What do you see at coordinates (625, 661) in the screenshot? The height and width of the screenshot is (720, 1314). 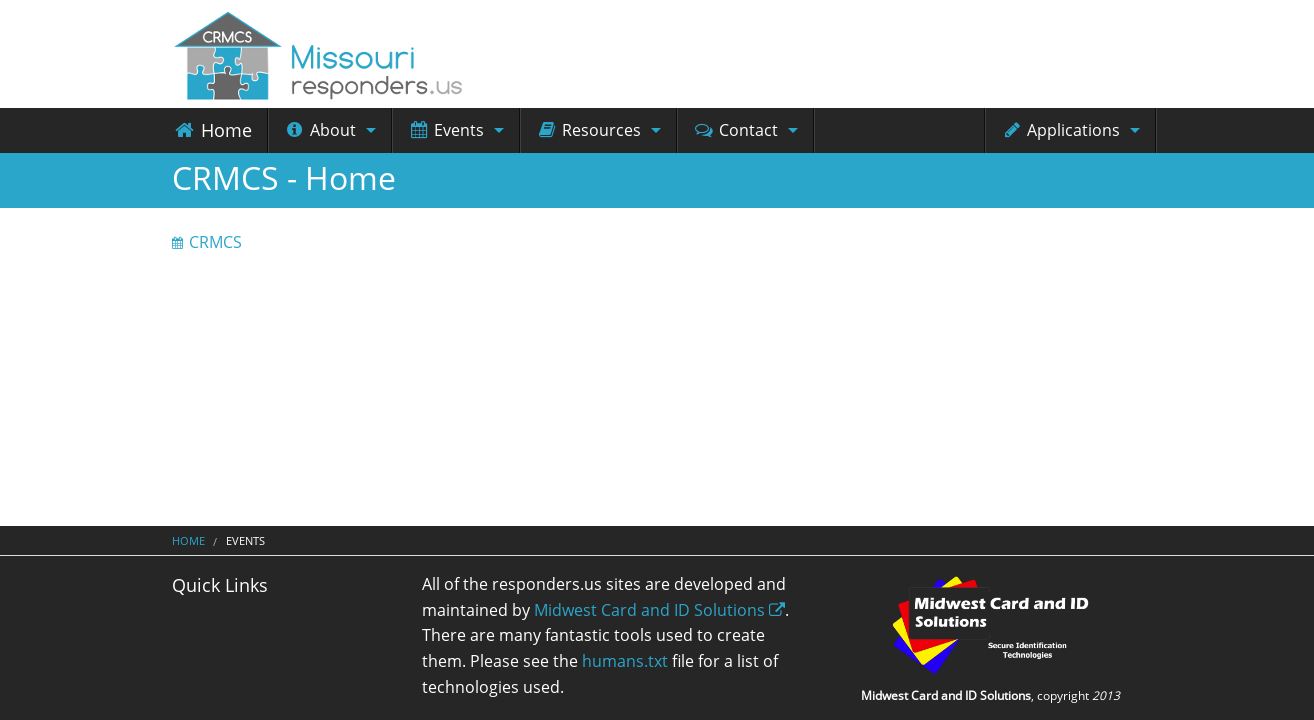 I see `humans.txt` at bounding box center [625, 661].